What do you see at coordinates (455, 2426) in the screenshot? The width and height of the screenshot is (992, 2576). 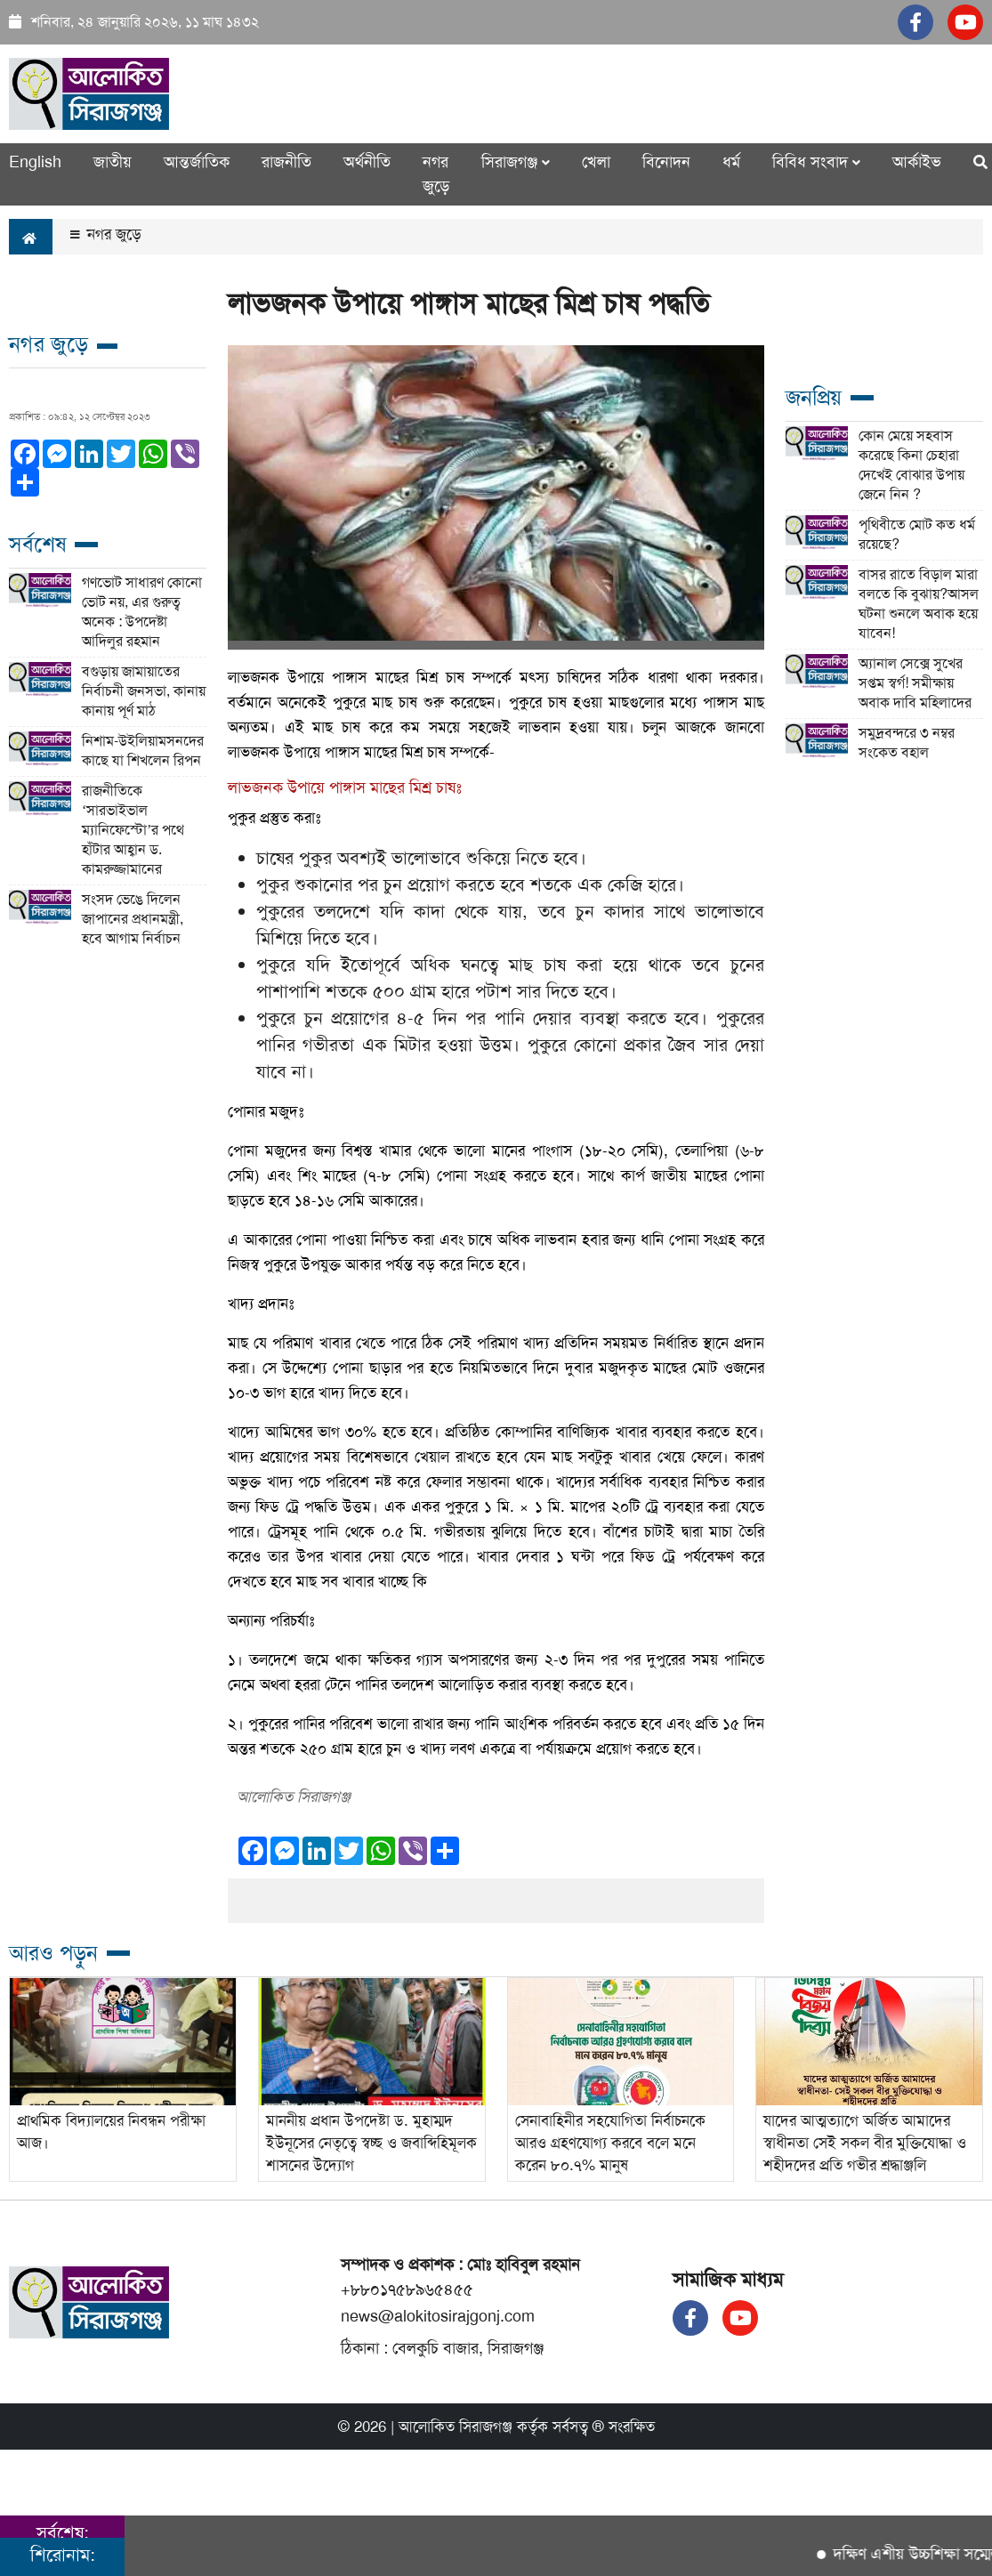 I see `আলোকিত সিরাজগঞ্জ` at bounding box center [455, 2426].